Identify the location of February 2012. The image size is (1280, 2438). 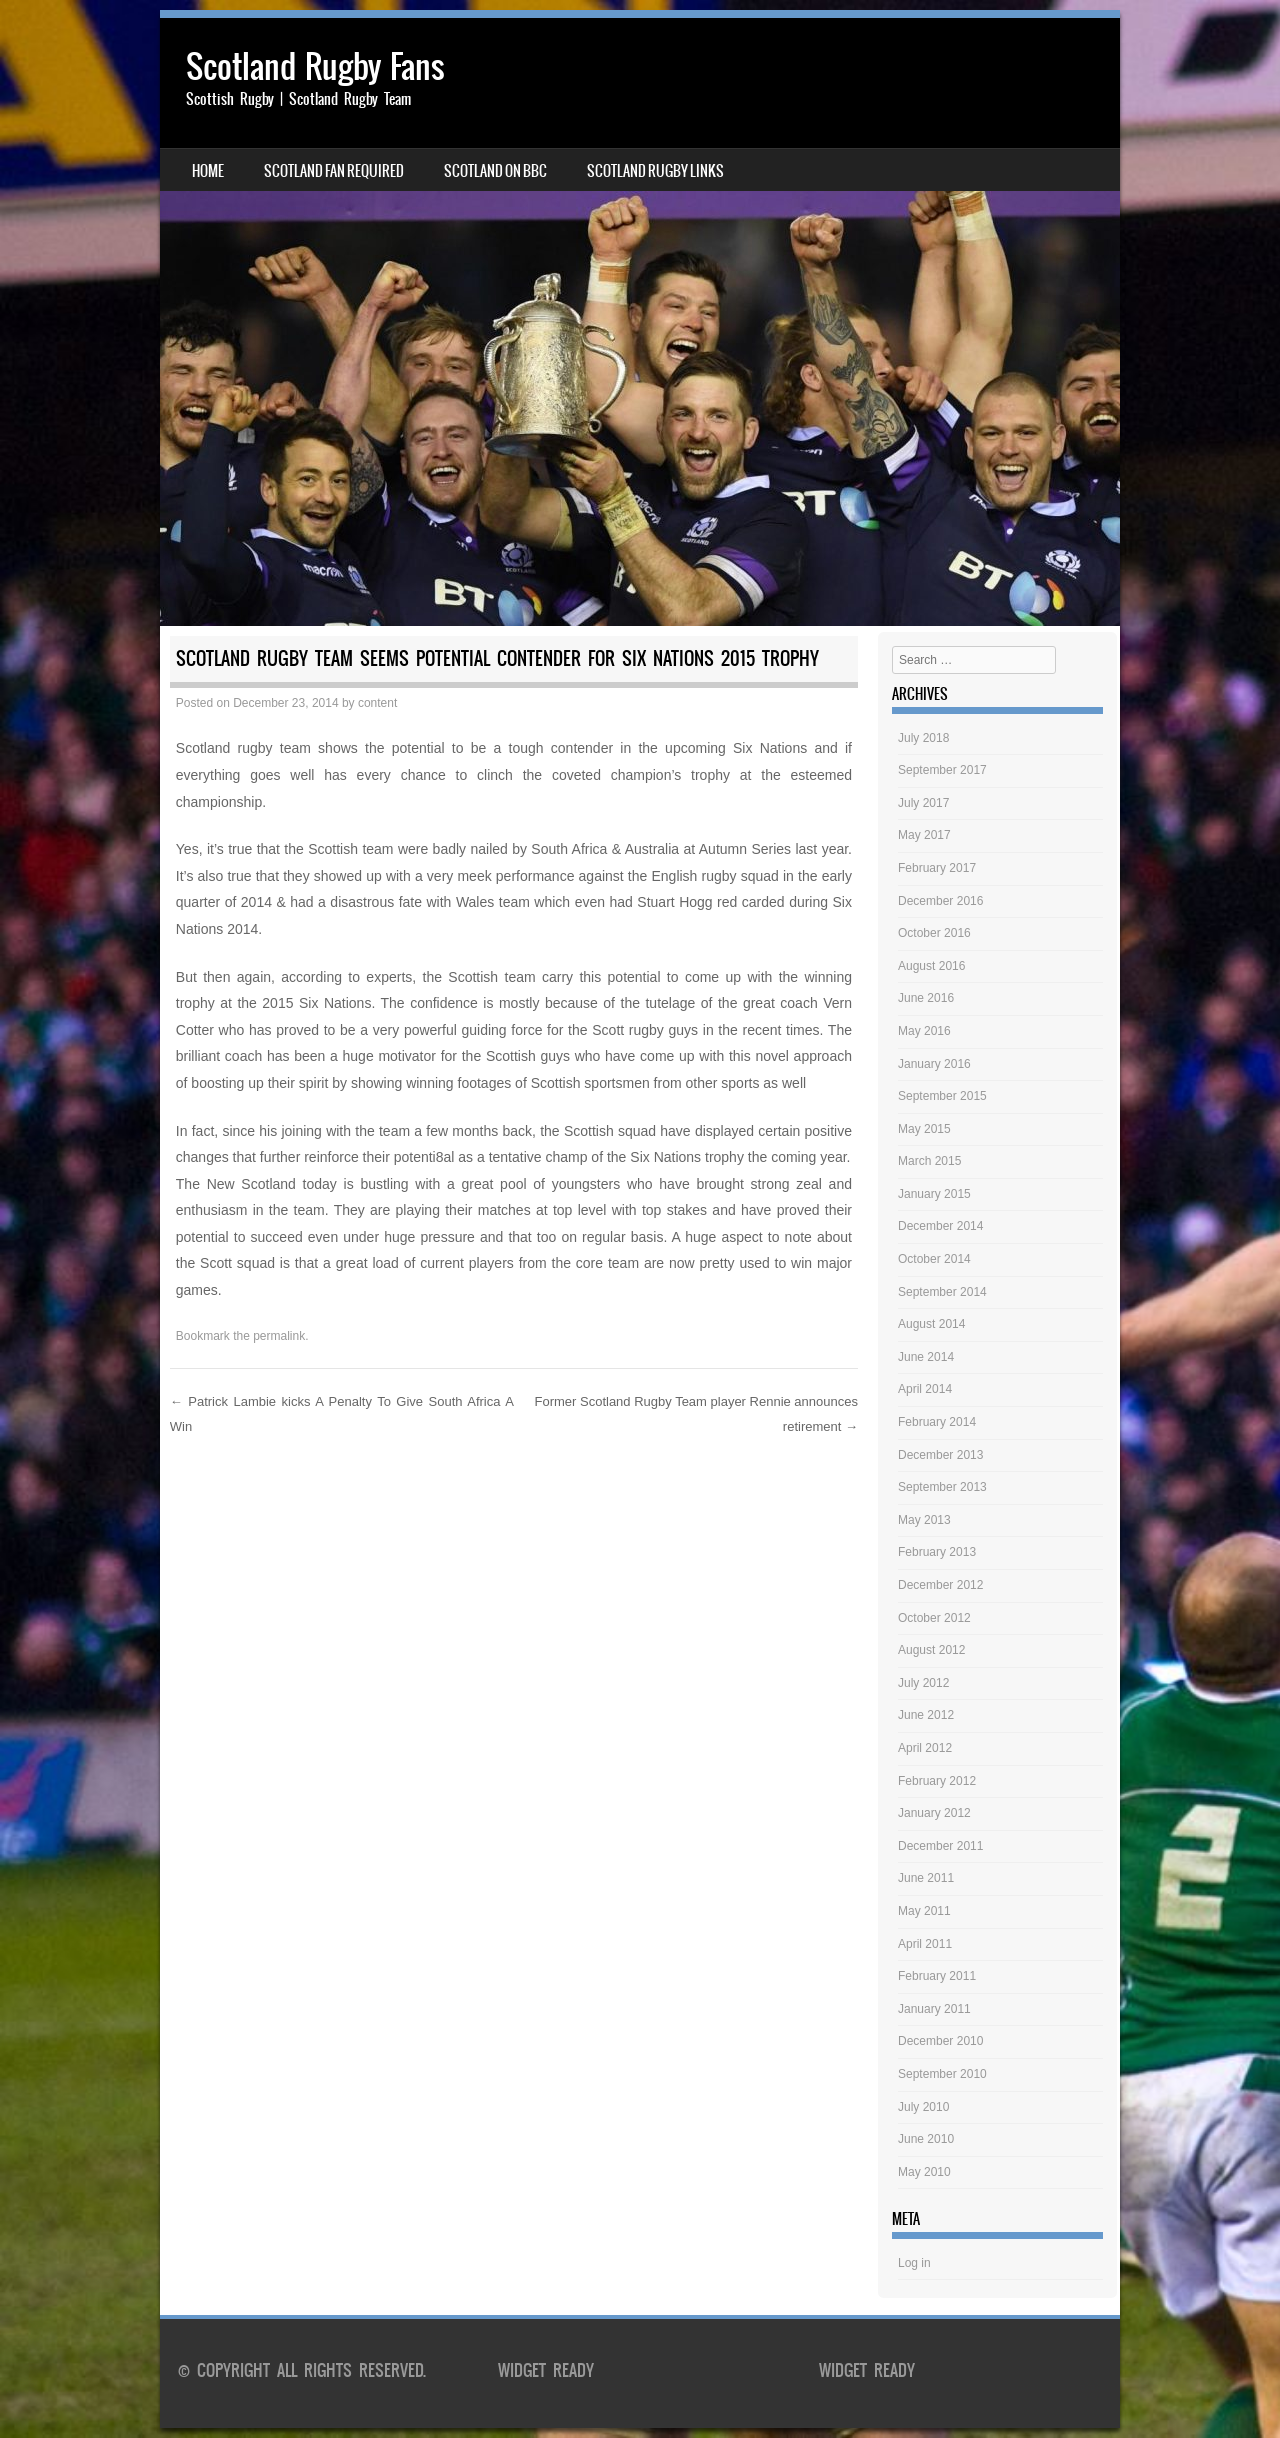
(937, 1781).